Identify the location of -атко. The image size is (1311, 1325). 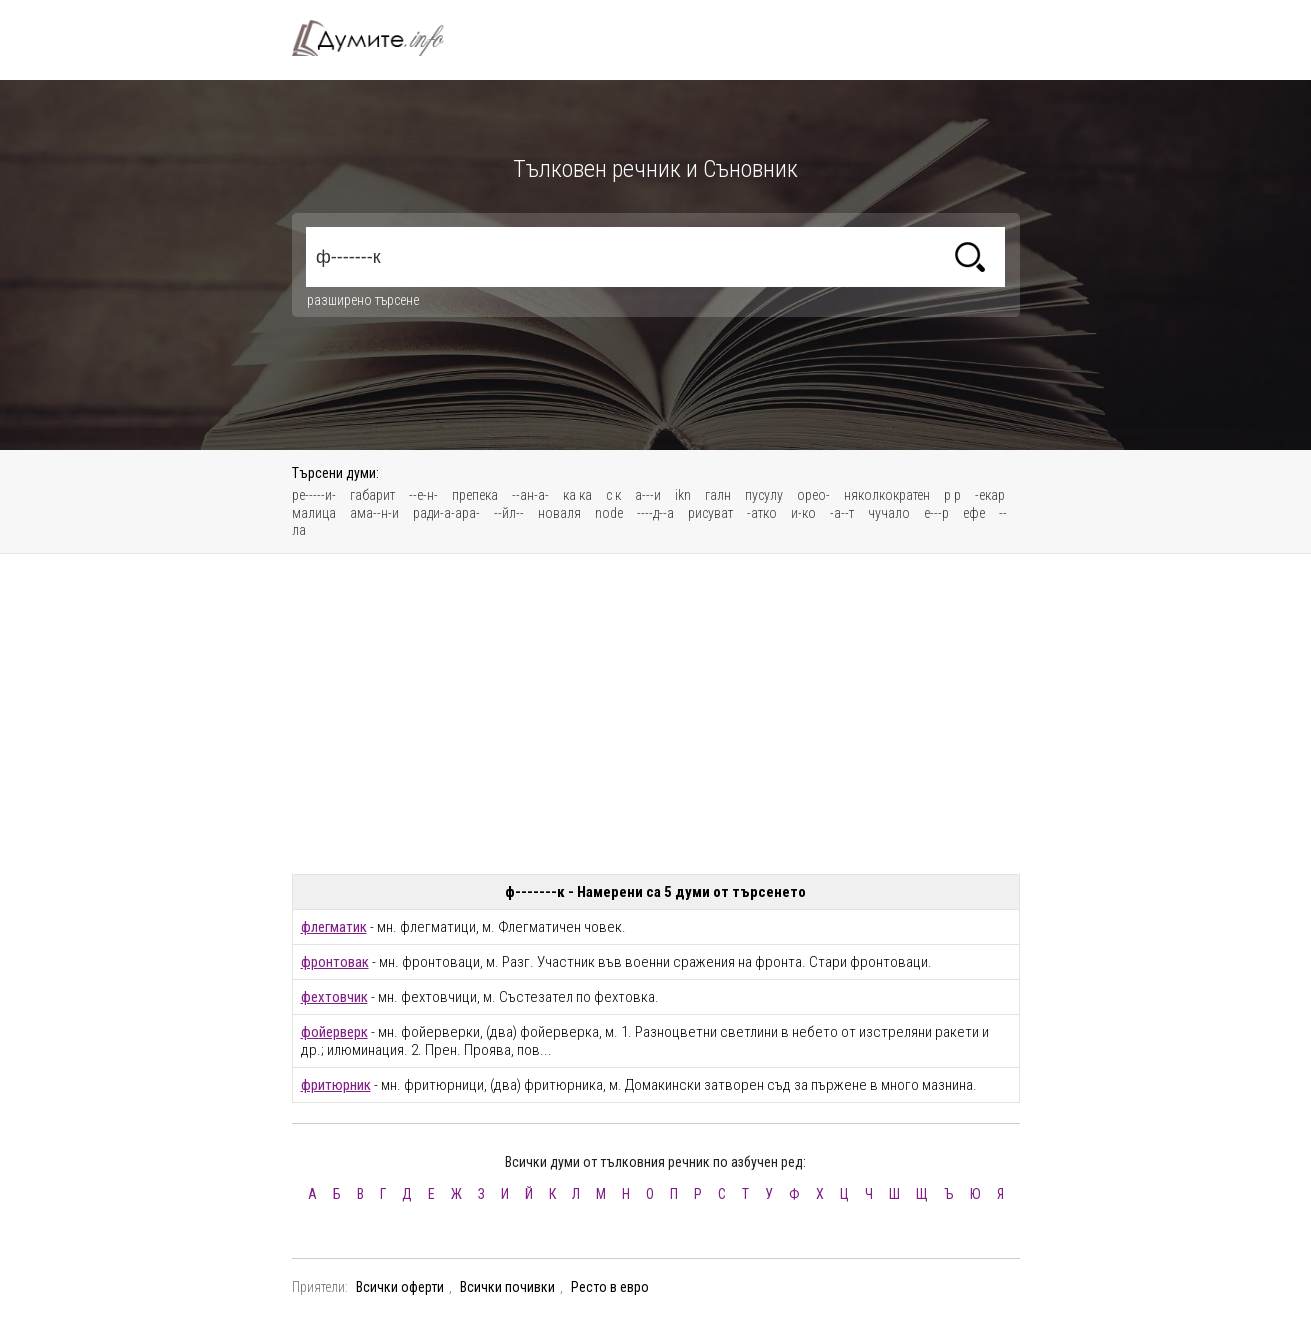
(762, 513).